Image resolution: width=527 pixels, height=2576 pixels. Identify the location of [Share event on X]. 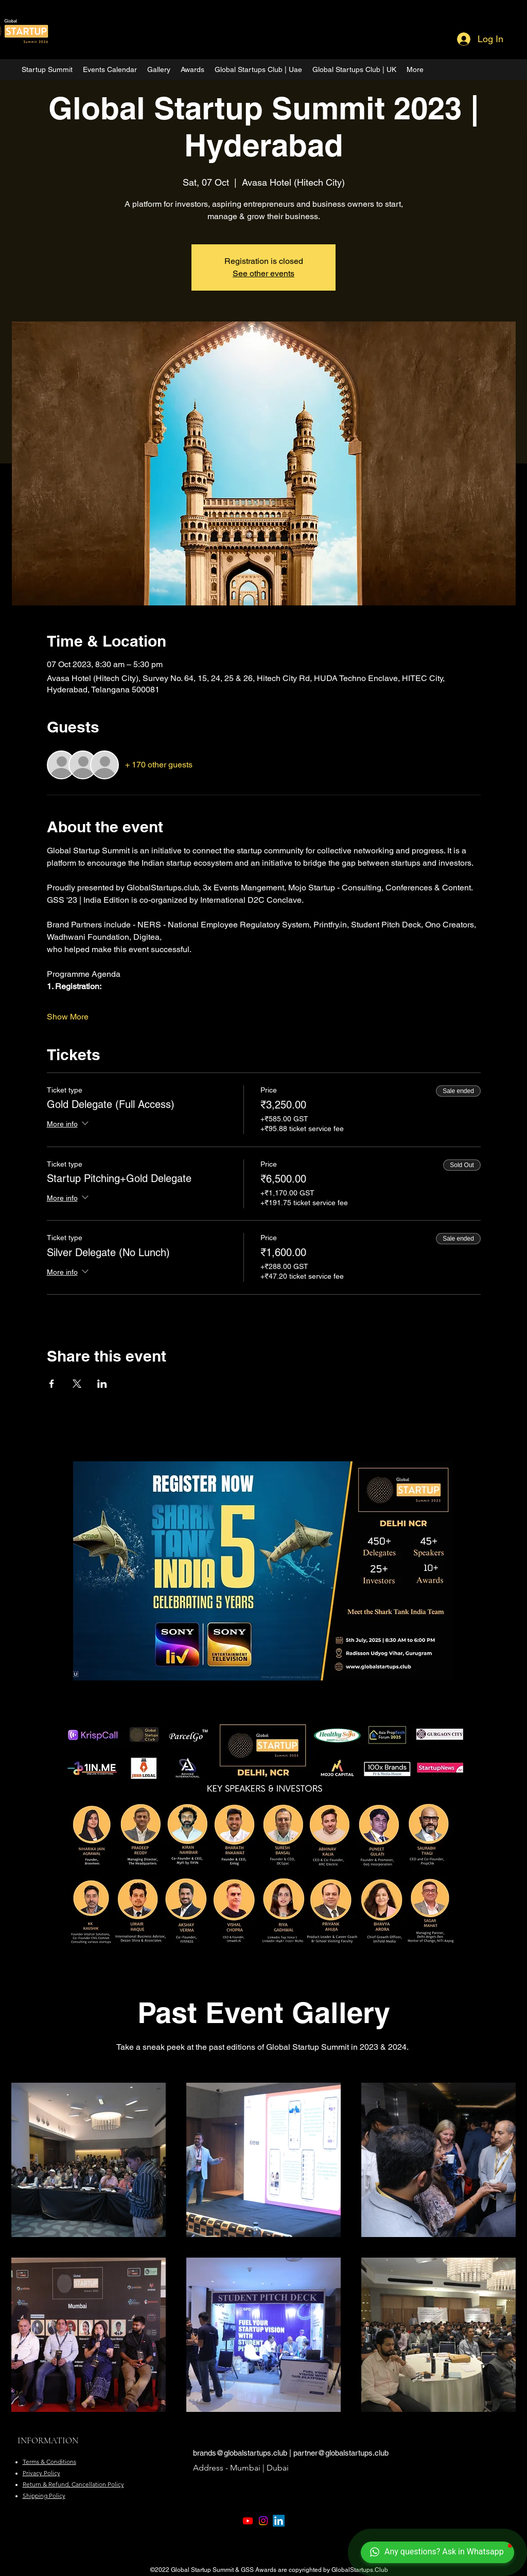
(77, 1384).